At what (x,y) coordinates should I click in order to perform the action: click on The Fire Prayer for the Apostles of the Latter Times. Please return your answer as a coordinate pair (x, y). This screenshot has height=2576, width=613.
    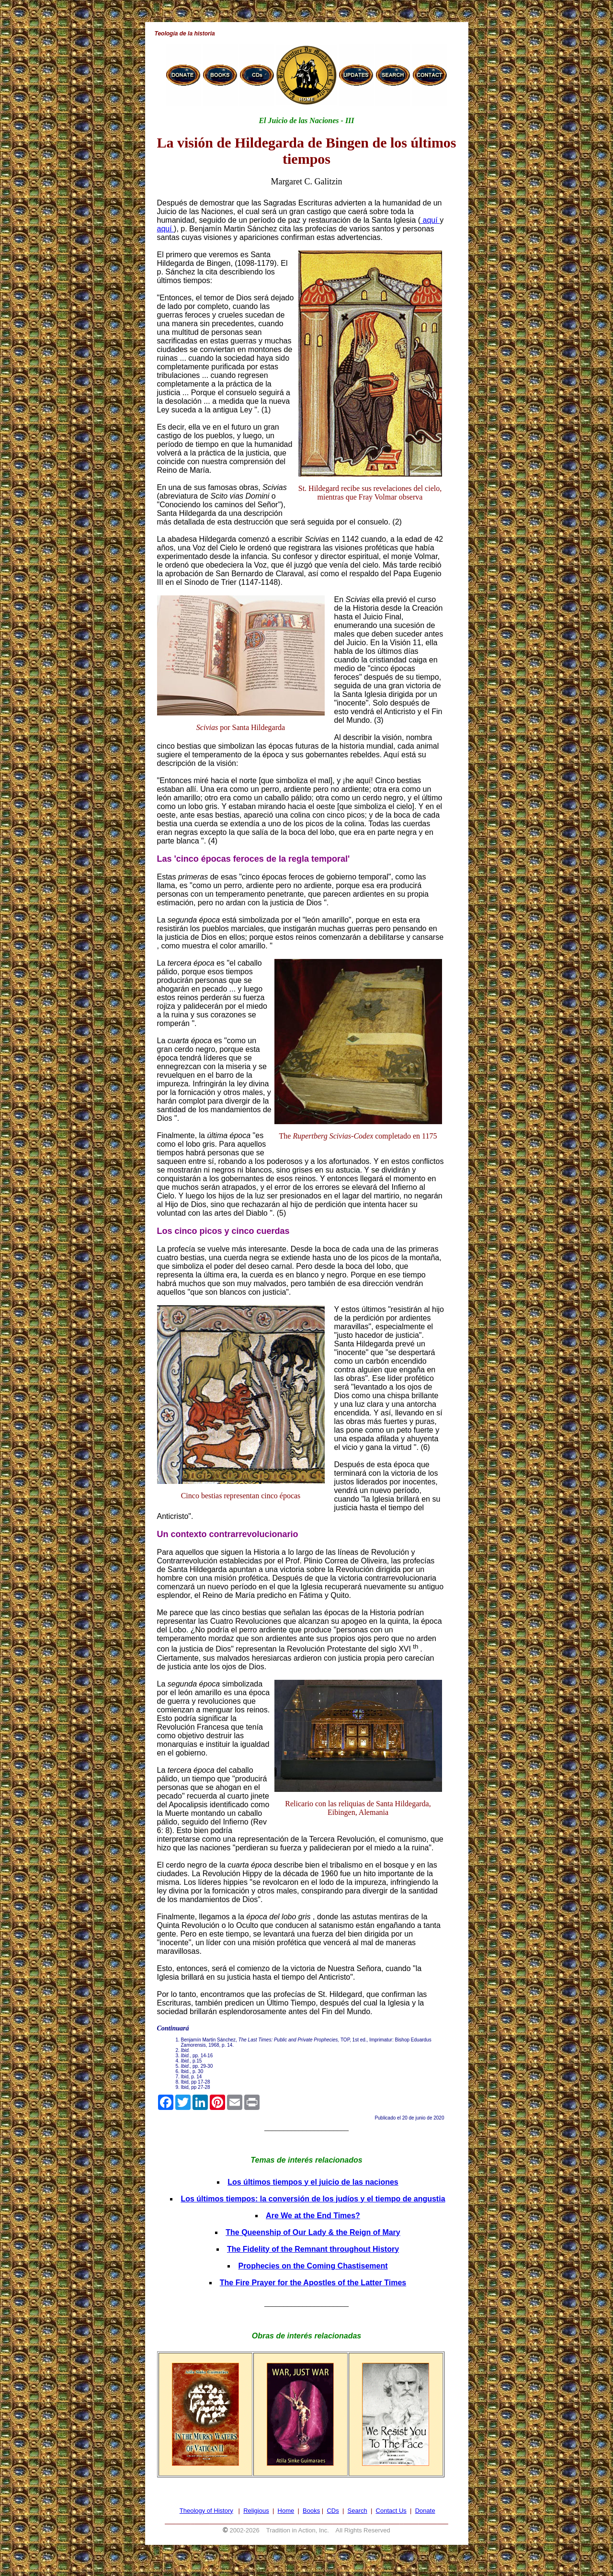
    Looking at the image, I should click on (313, 2283).